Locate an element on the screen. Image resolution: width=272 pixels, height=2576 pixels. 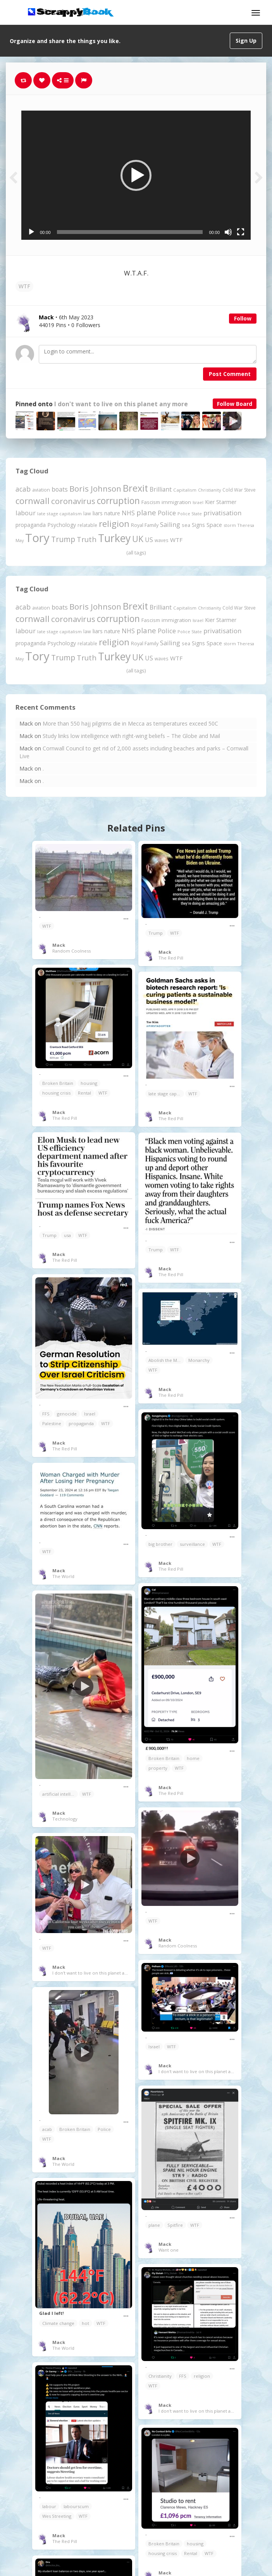
boats [boats (366 items)] is located at coordinates (60, 489).